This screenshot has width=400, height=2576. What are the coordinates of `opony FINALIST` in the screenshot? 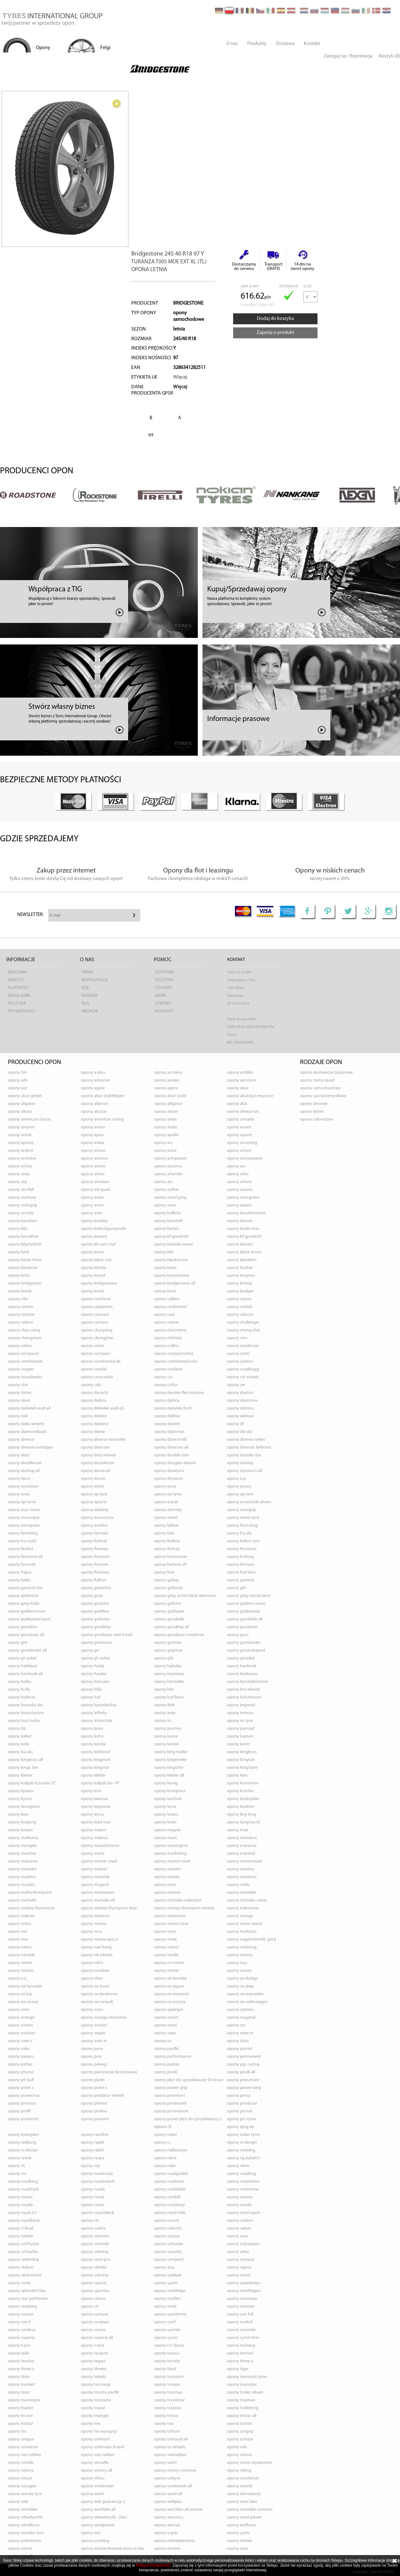 It's located at (20, 1549).